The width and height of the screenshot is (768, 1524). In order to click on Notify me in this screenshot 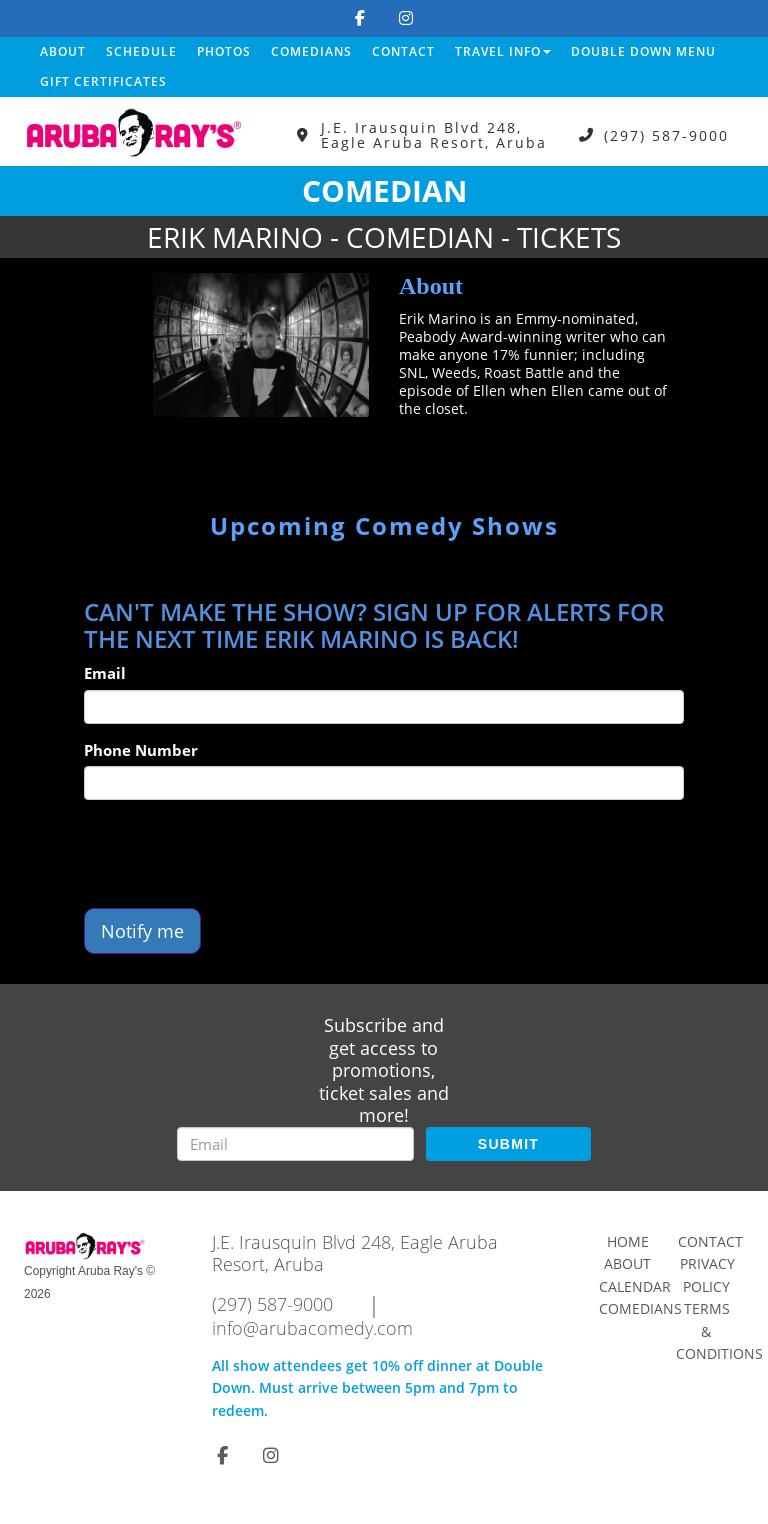, I will do `click(142, 931)`.